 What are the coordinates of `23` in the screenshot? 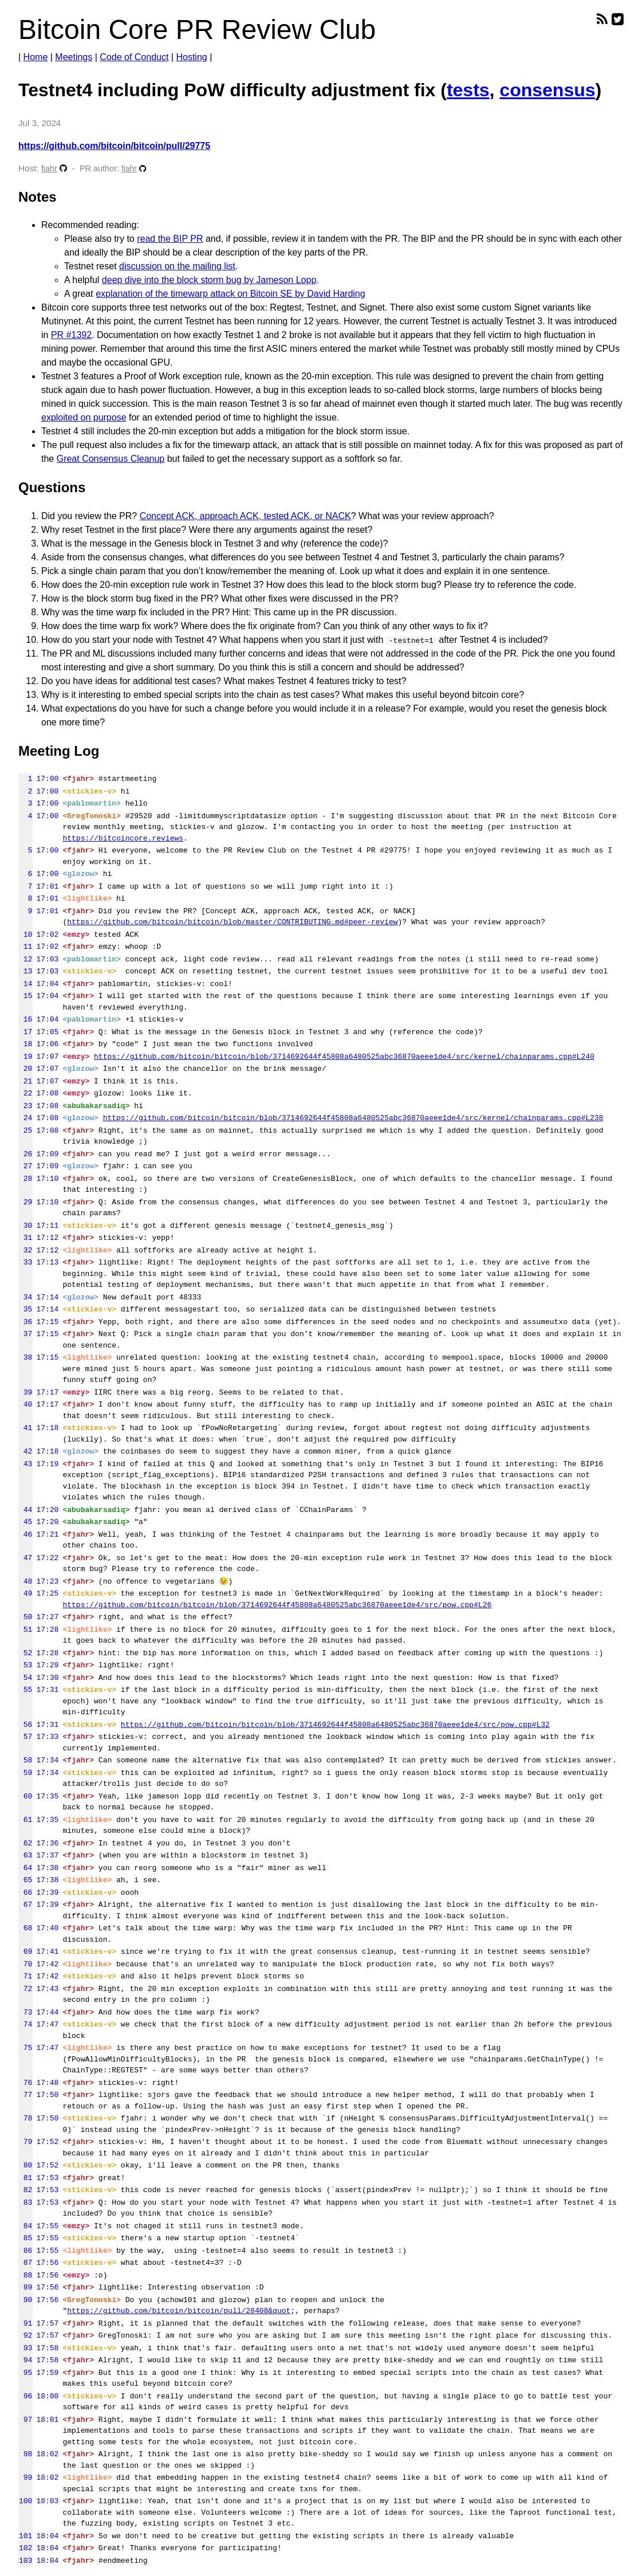 It's located at (25, 1106).